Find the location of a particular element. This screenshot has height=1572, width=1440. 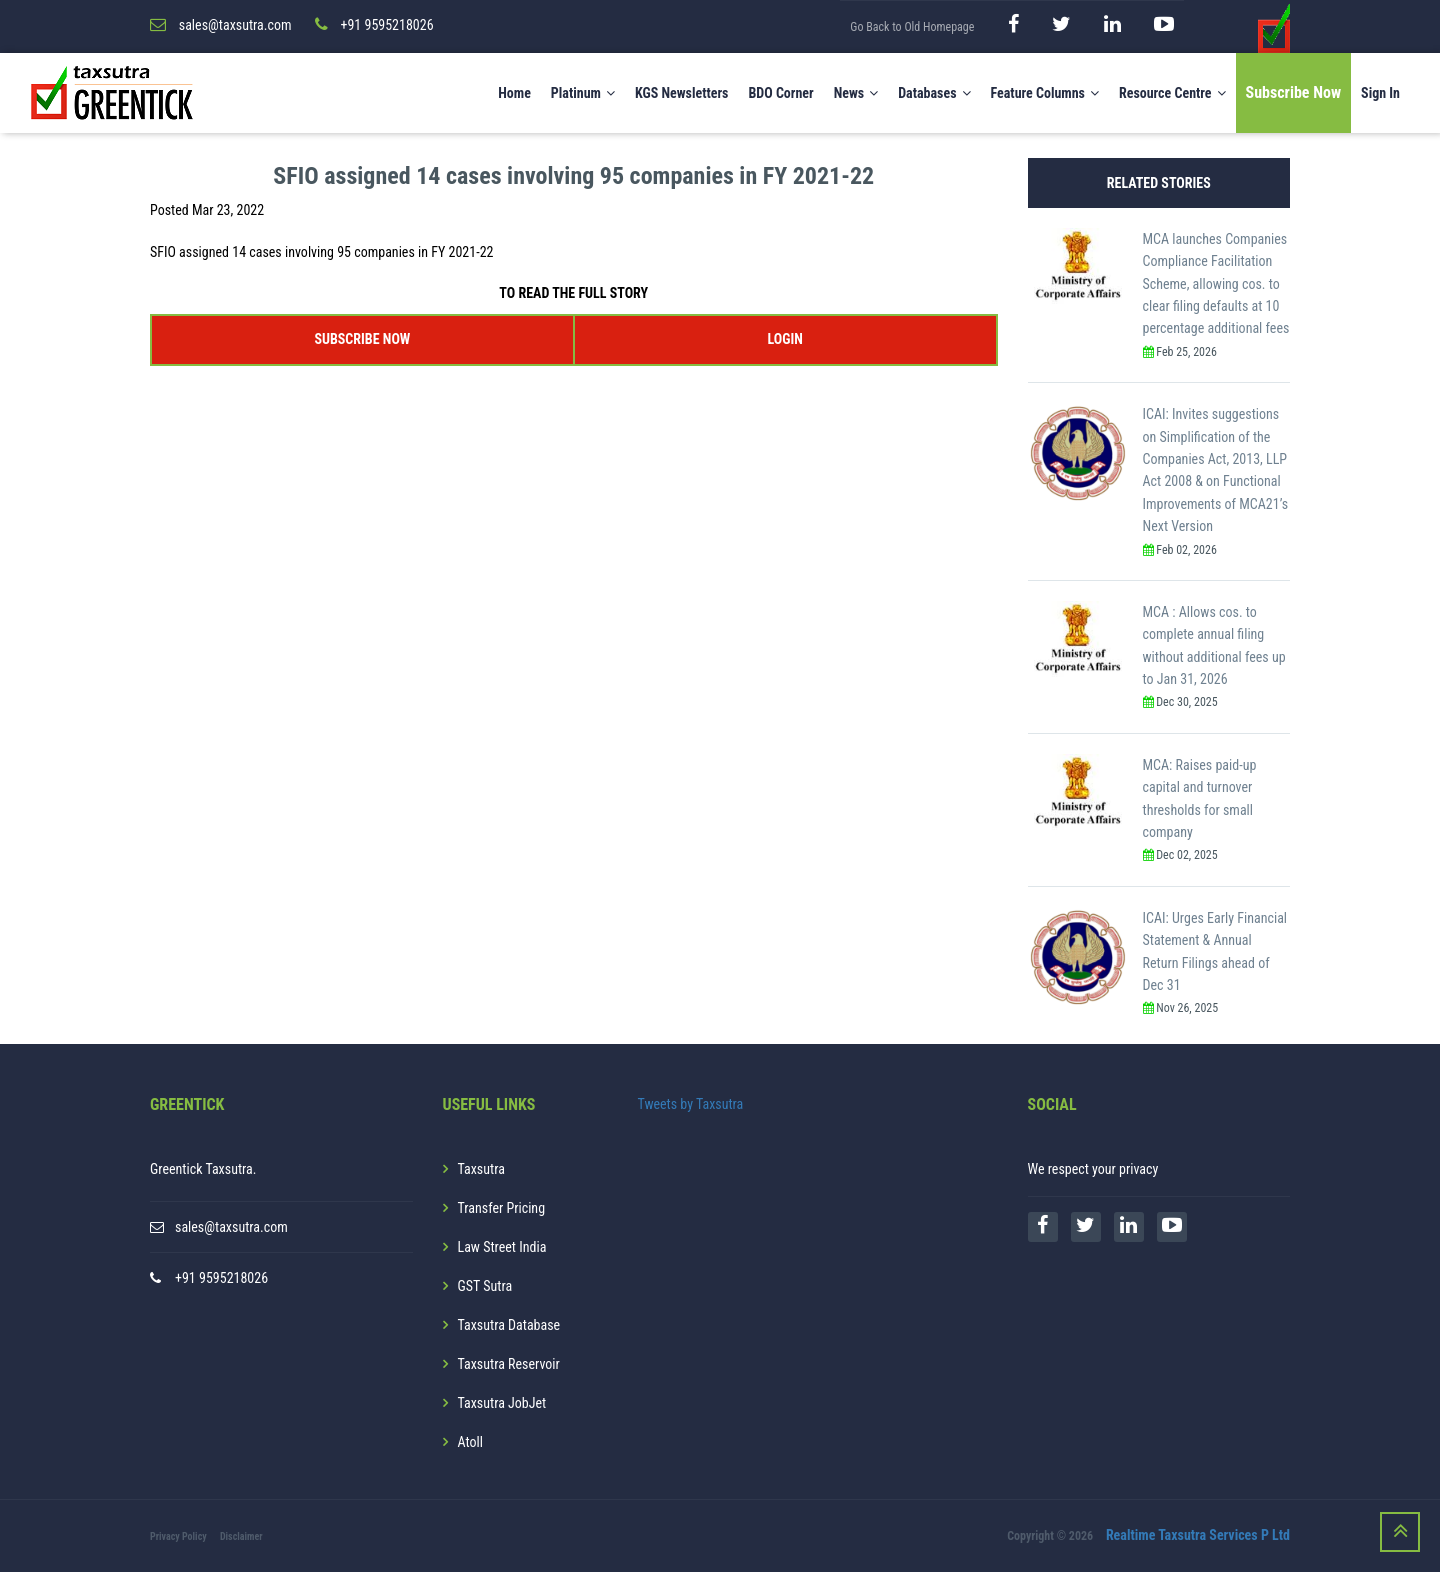

ICAI: Urges Early Financial Statement & Annual Return Filings ahead of Dec 31 is located at coordinates (1215, 951).